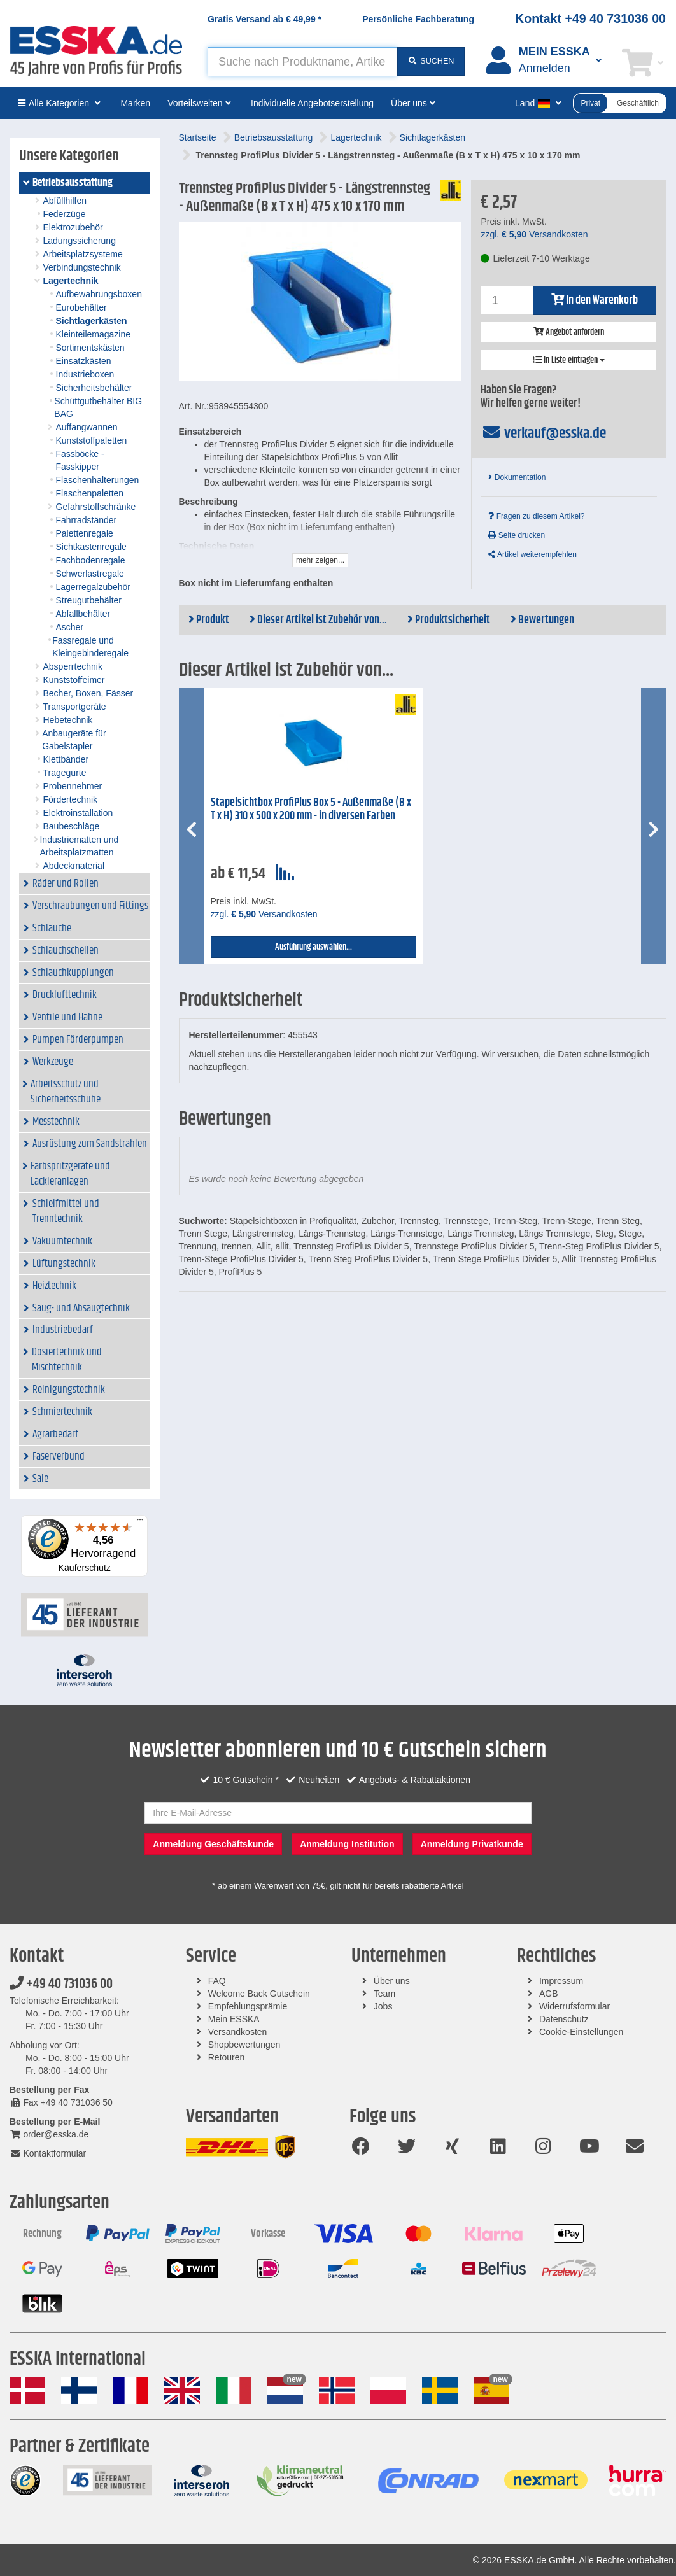 The height and width of the screenshot is (2576, 676). I want to click on Persönliche Fachberatung, so click(418, 19).